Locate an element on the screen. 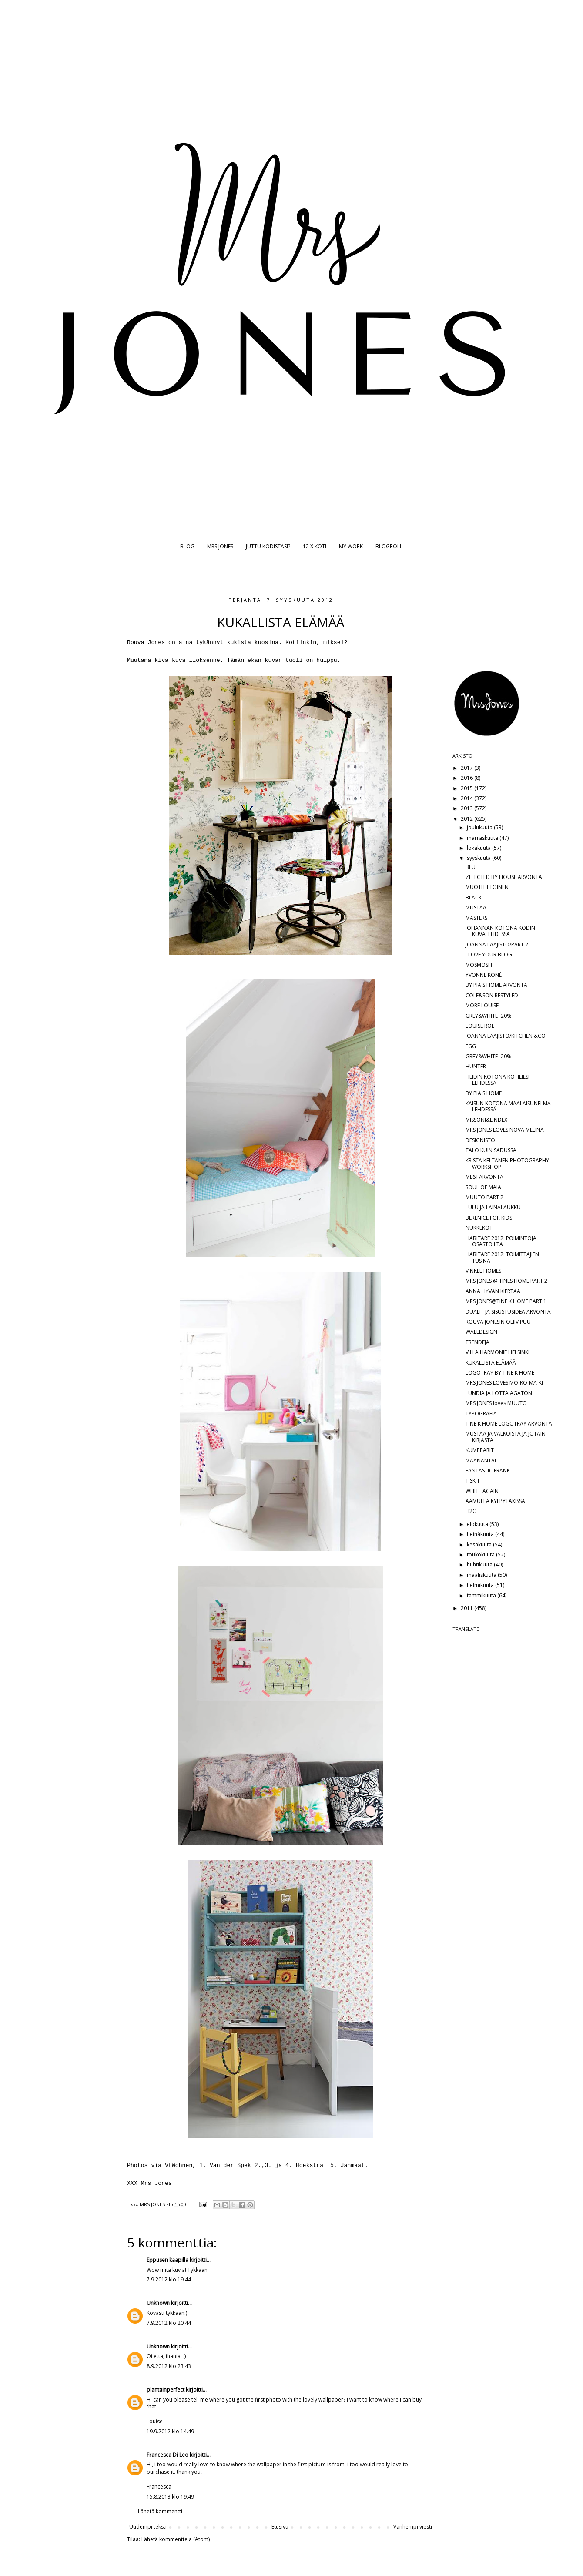 This screenshot has width=583, height=2576. plantainperfect is located at coordinates (165, 2389).